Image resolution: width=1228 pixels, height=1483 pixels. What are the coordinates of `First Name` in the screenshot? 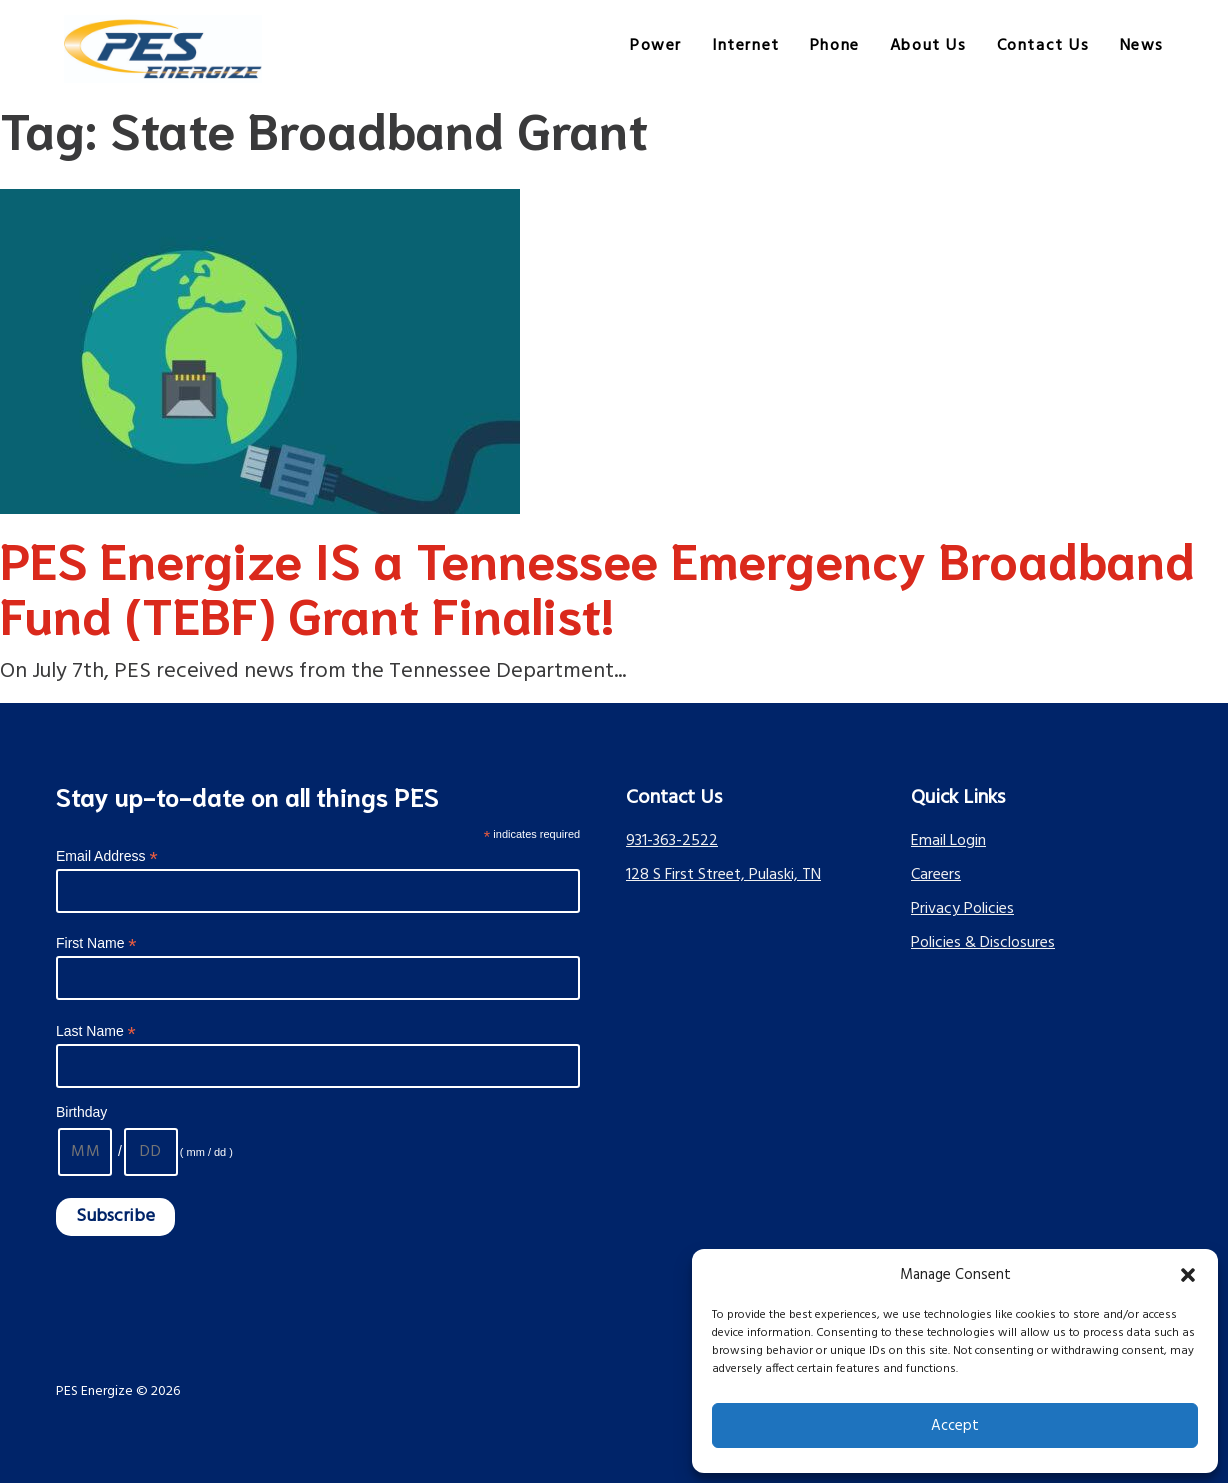 It's located at (96, 943).